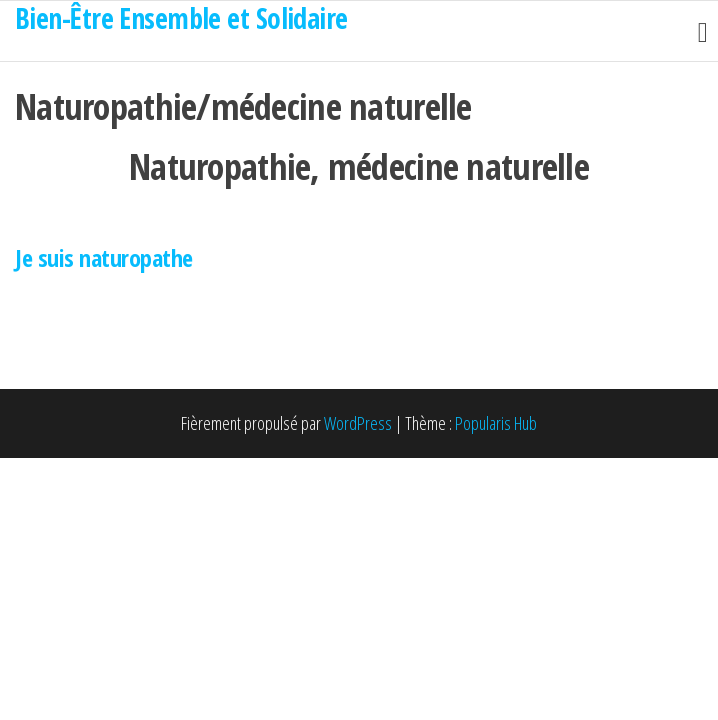 The width and height of the screenshot is (718, 720). Describe the element at coordinates (496, 423) in the screenshot. I see `Popularis Hub` at that location.